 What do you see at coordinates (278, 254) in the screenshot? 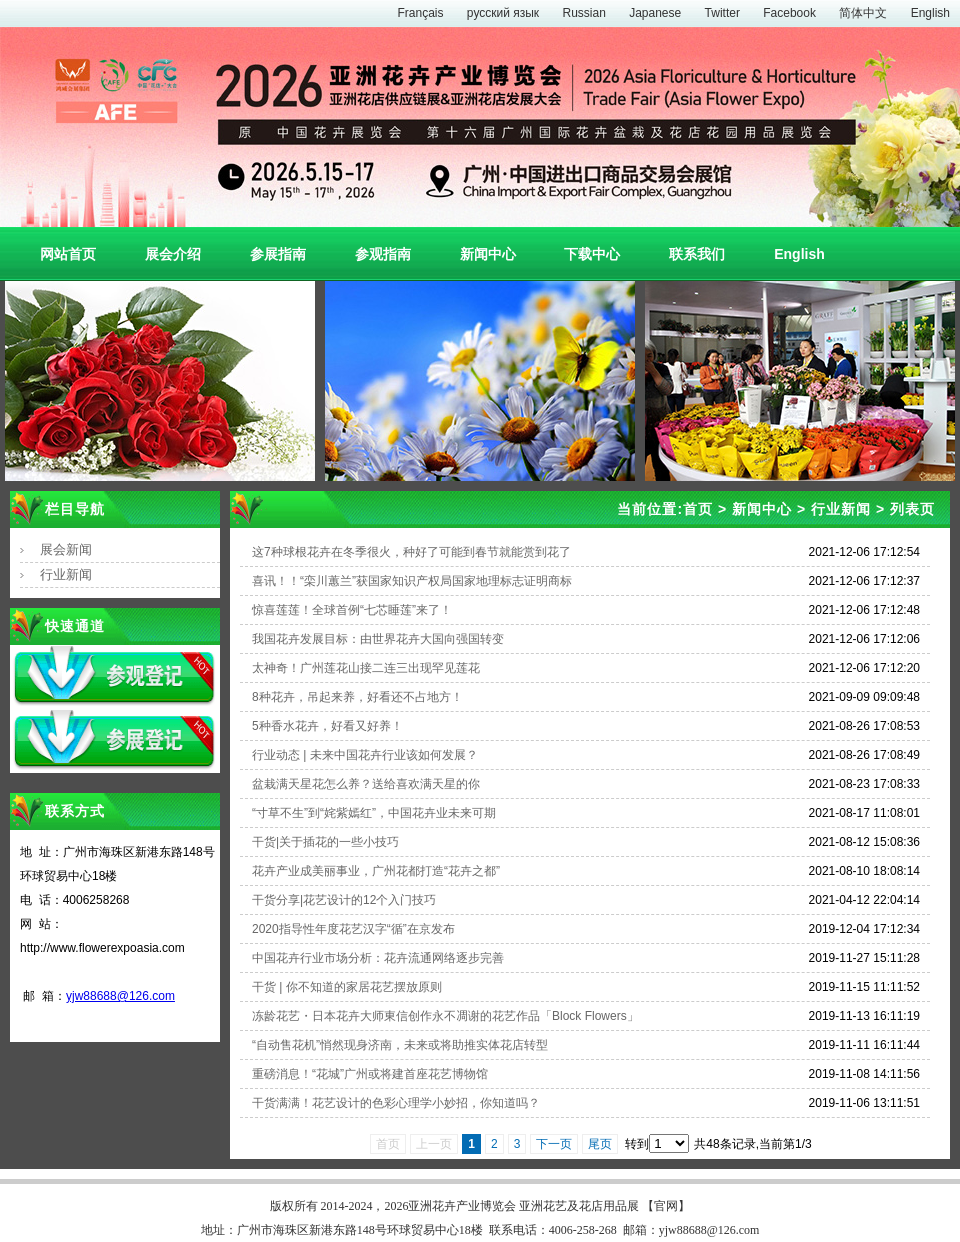
I see `参展指南` at bounding box center [278, 254].